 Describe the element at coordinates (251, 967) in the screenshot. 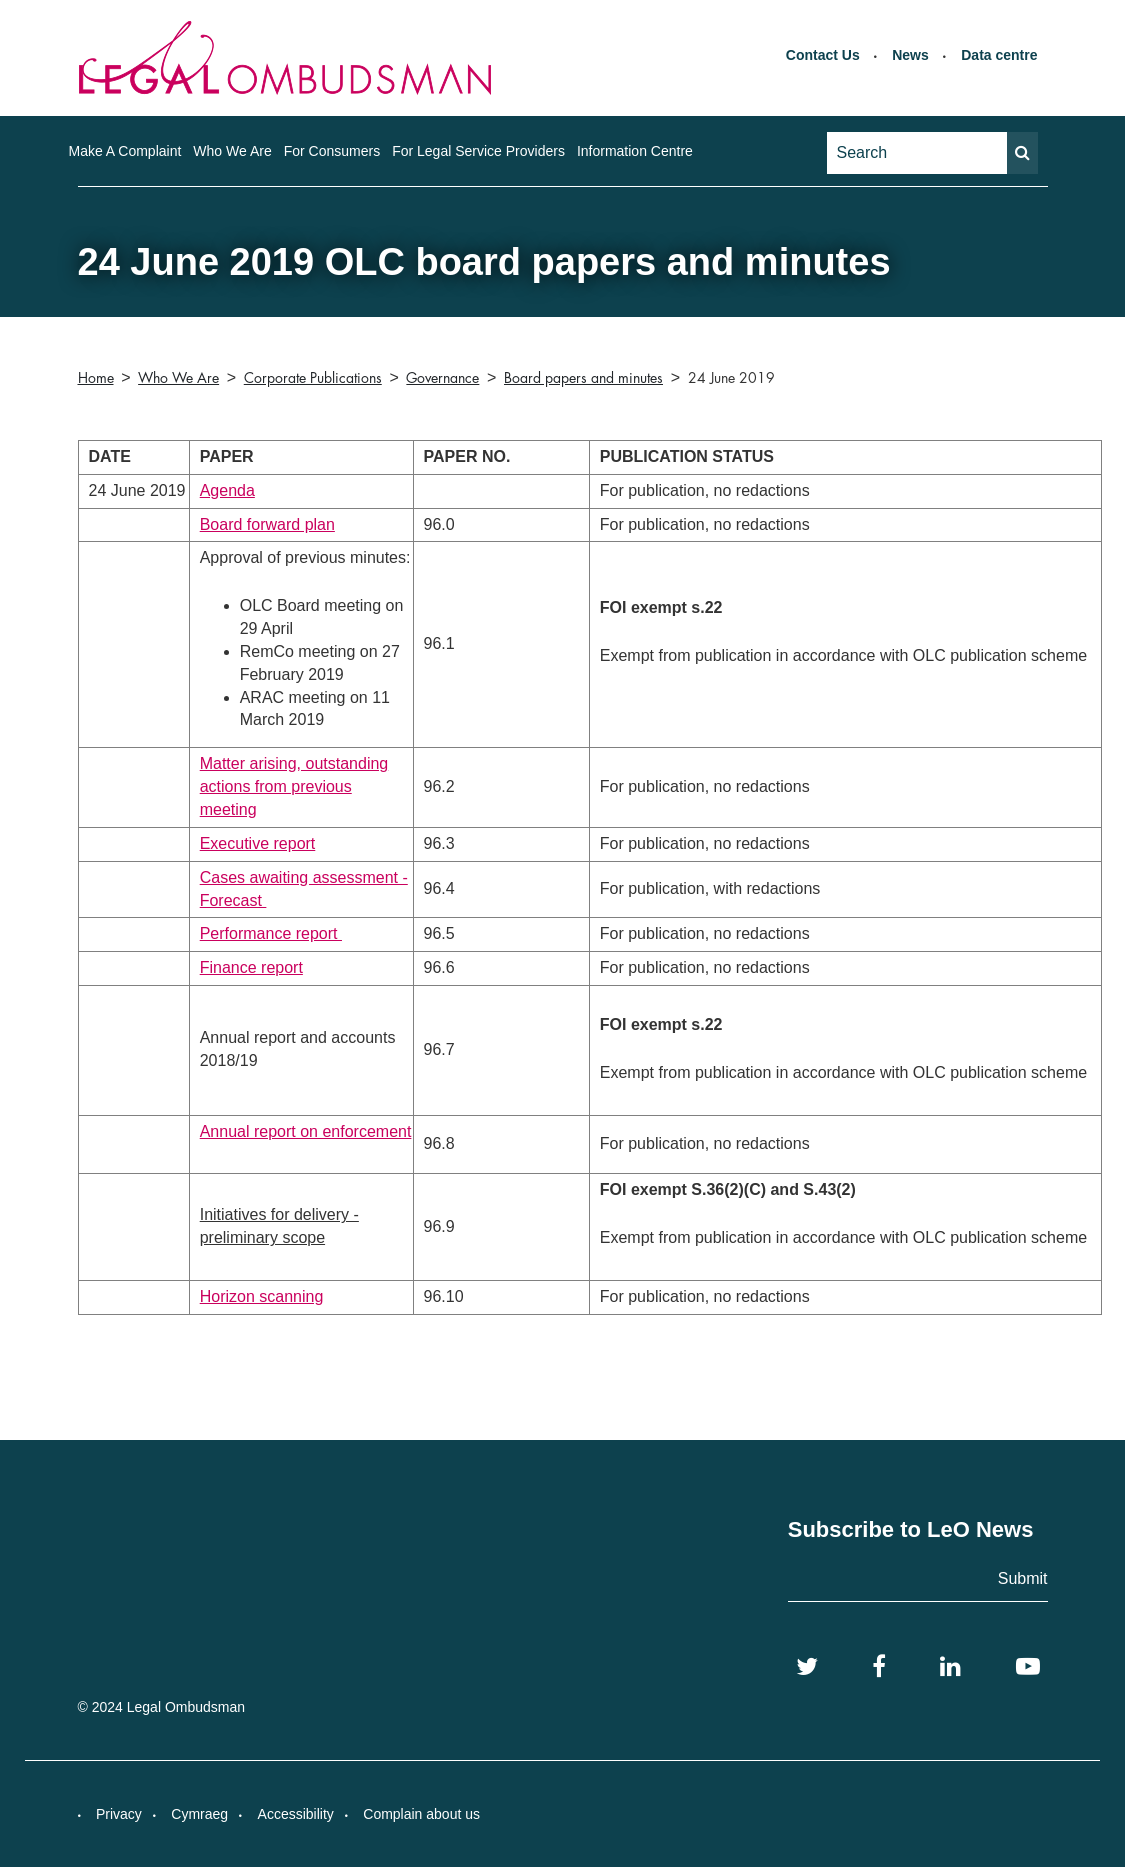

I see `Finance report` at that location.